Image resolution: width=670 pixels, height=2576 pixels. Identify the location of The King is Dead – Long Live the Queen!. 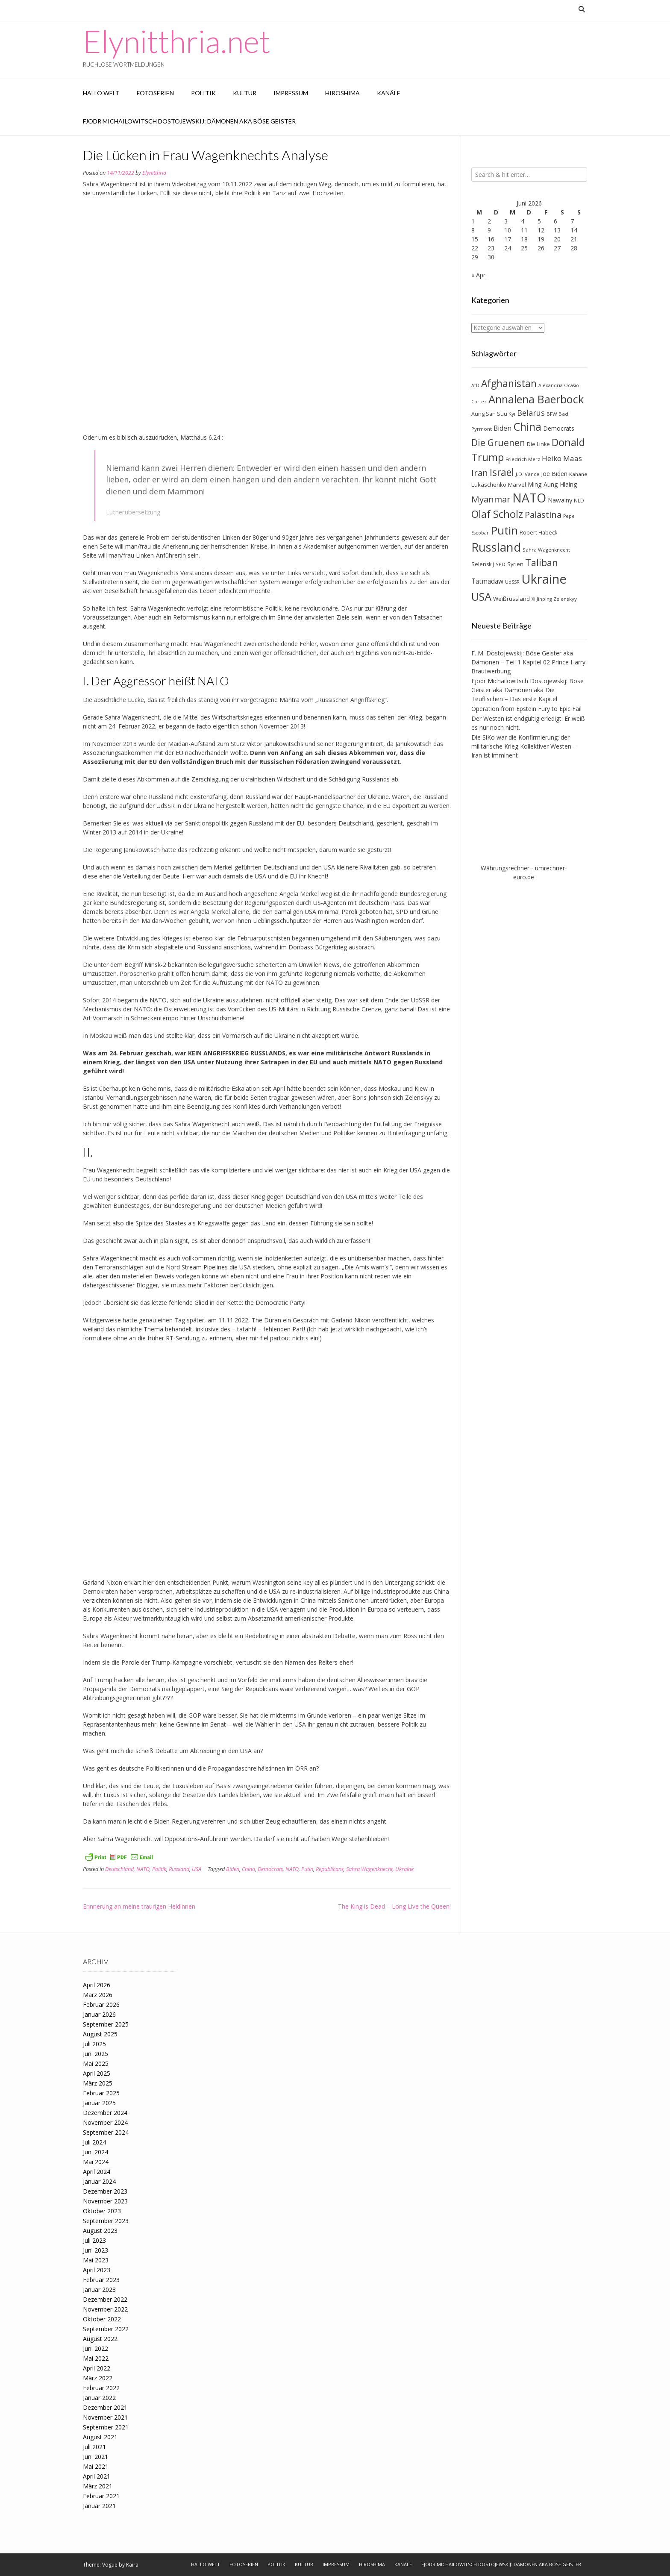
(394, 1906).